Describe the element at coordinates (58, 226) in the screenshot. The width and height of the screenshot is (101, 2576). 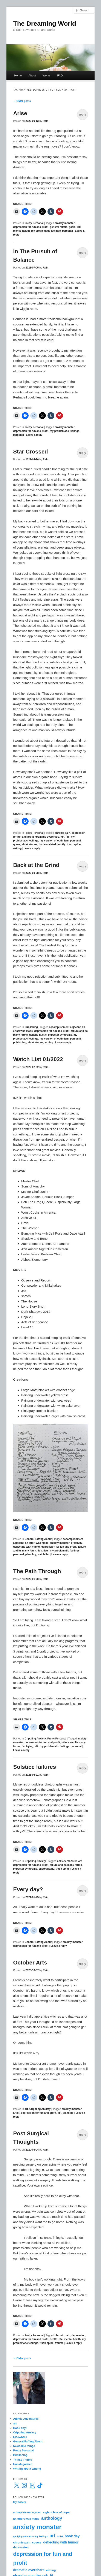
I see `general hustle` at that location.